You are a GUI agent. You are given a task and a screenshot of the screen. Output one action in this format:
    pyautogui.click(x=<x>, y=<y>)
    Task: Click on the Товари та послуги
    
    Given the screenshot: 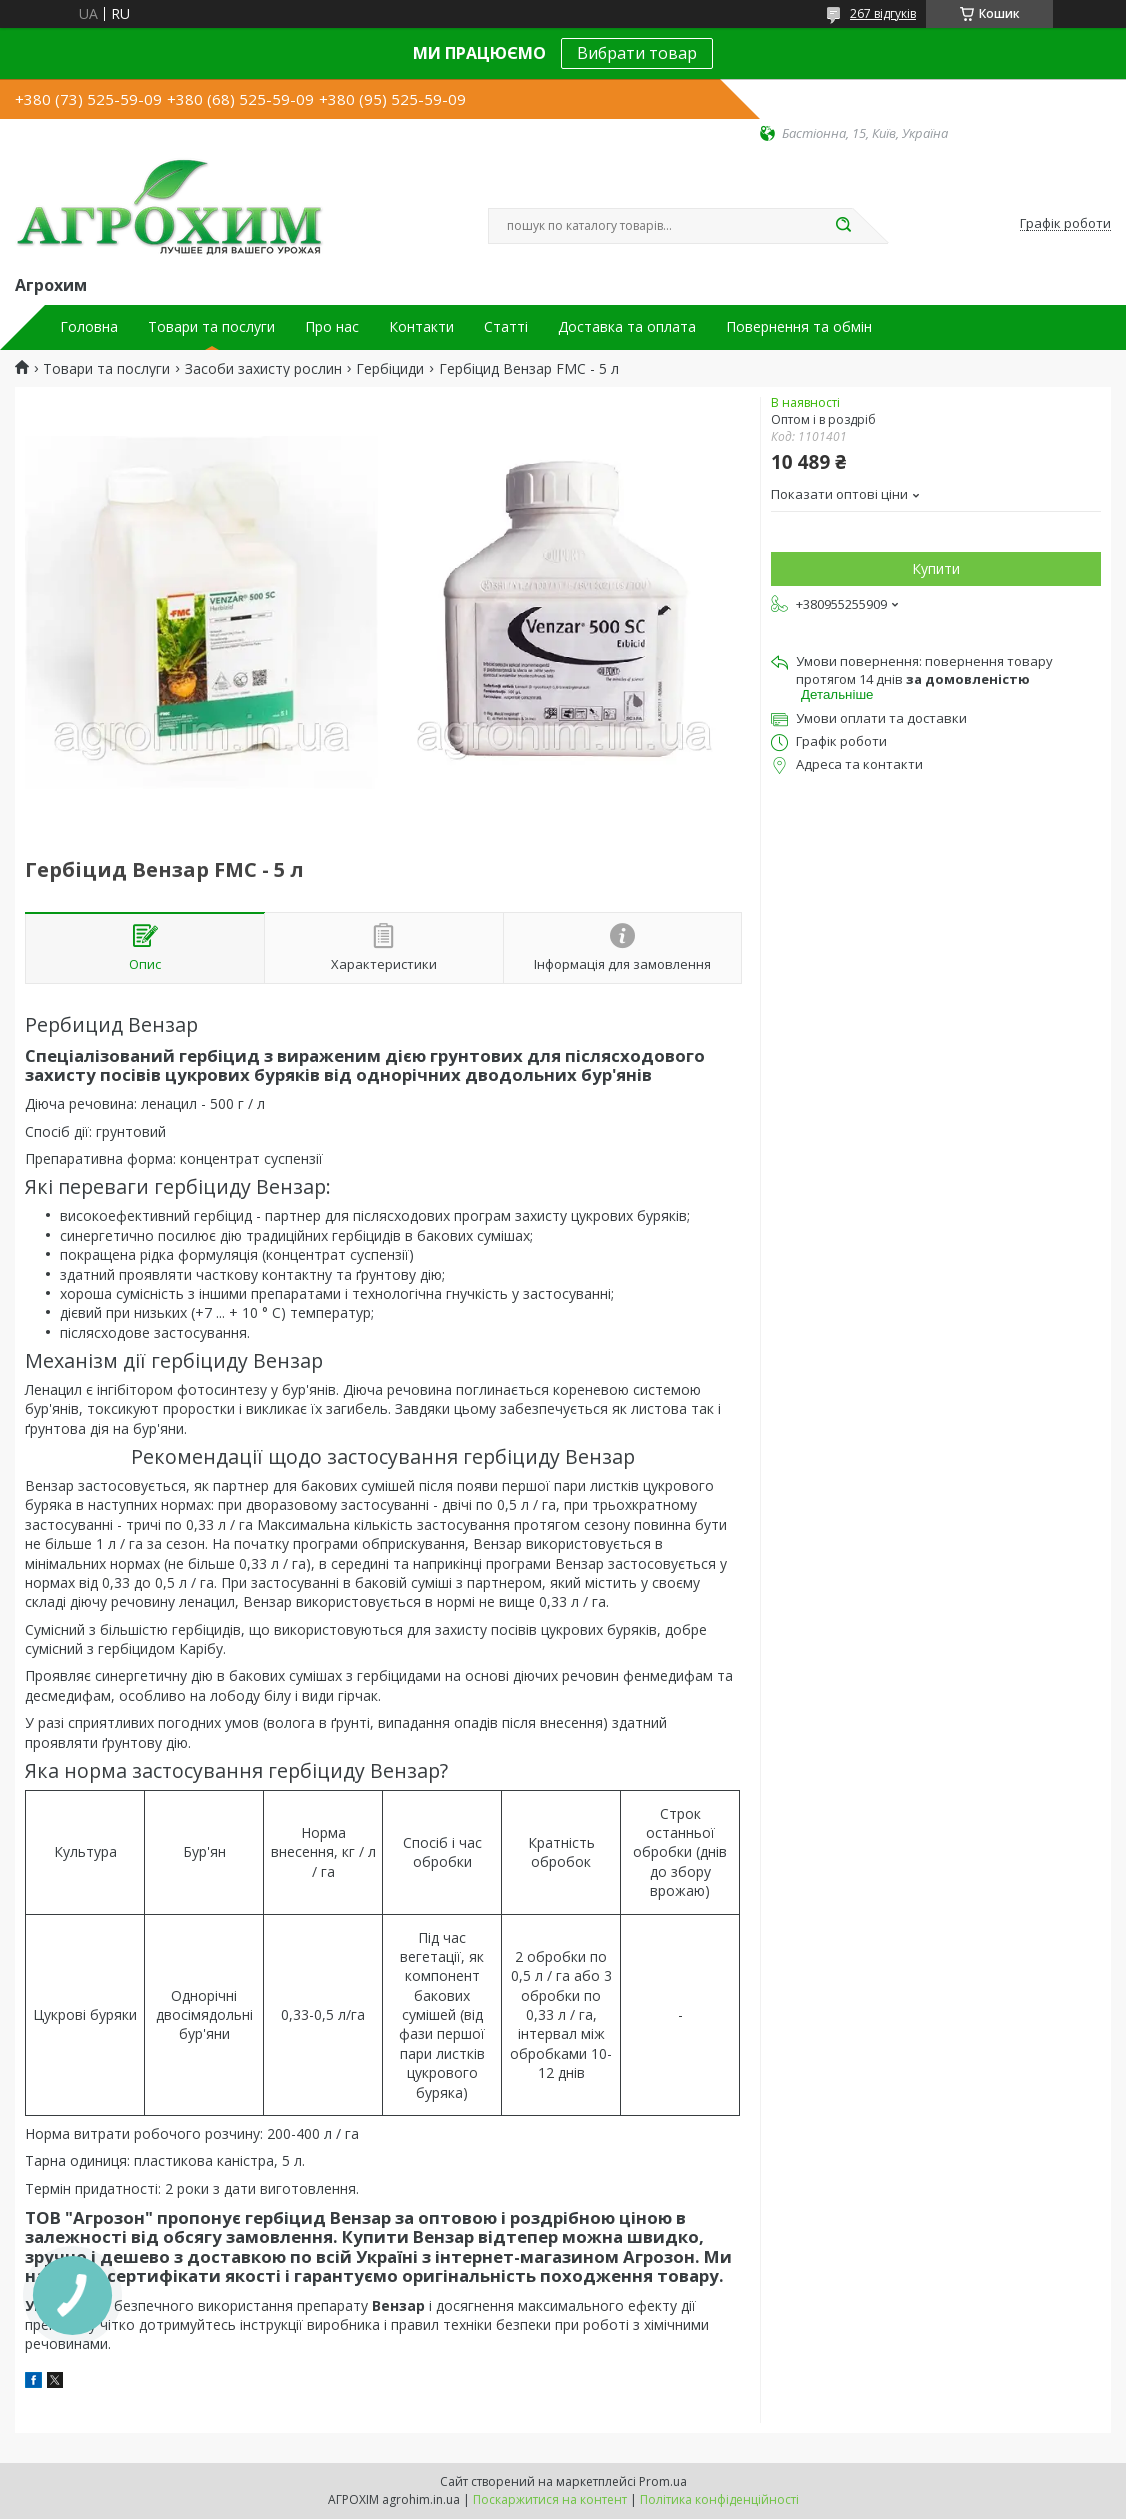 What is the action you would take?
    pyautogui.click(x=211, y=327)
    